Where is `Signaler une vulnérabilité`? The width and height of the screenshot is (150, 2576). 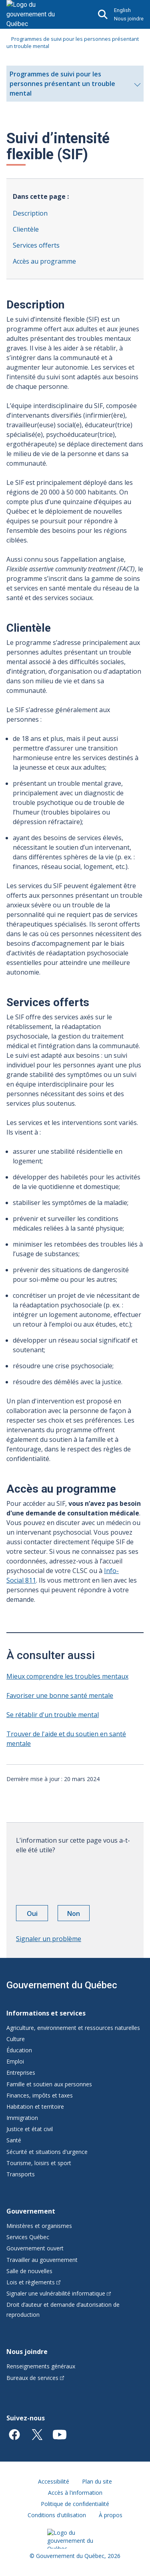 Signaler une vulnérabilité is located at coordinates (58, 2293).